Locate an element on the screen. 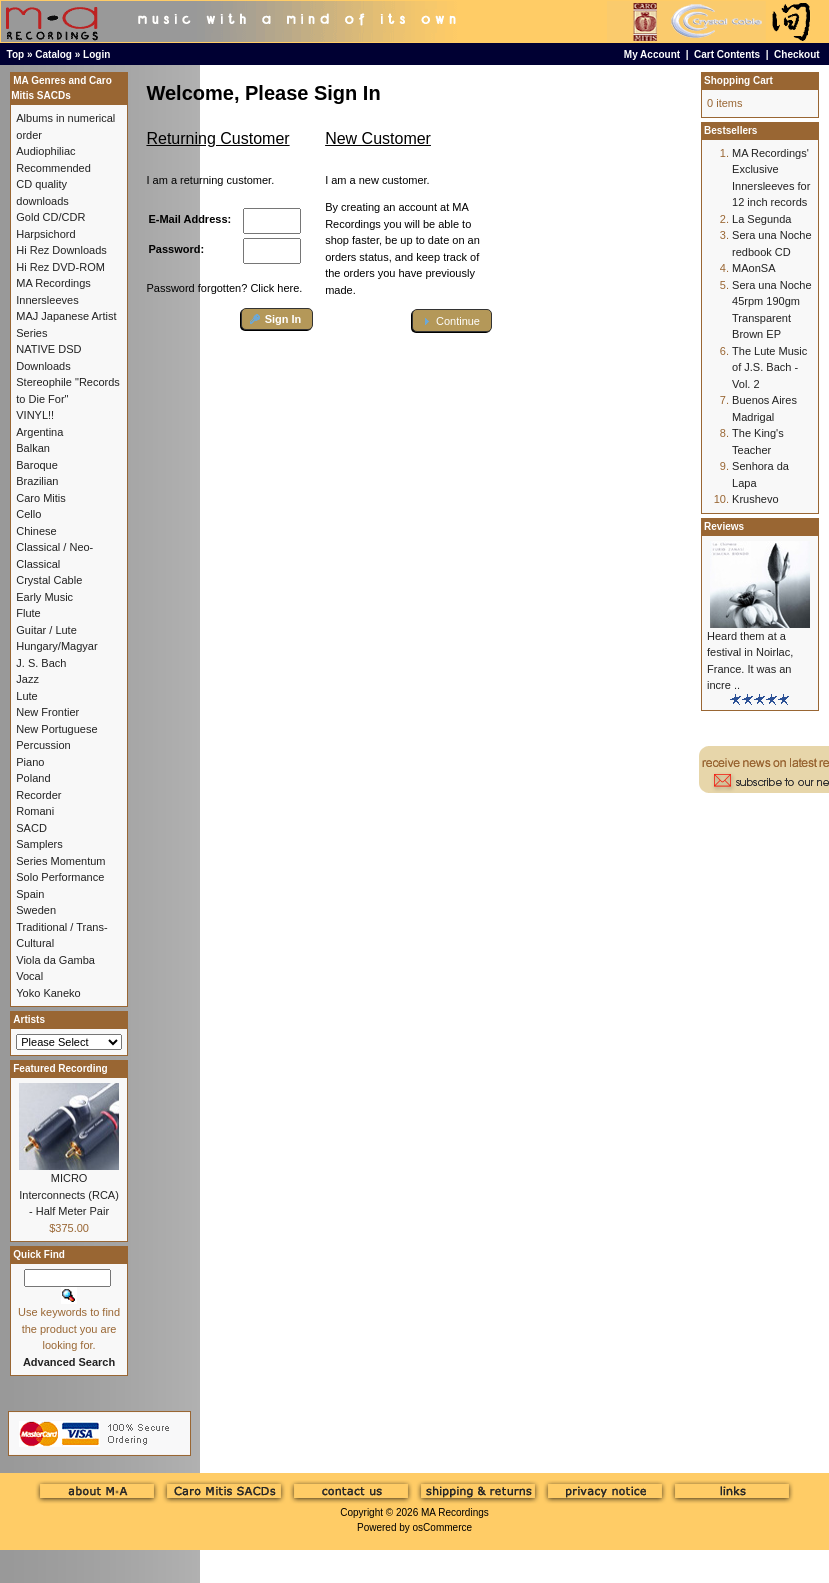  Viola da Gamba is located at coordinates (55, 960).